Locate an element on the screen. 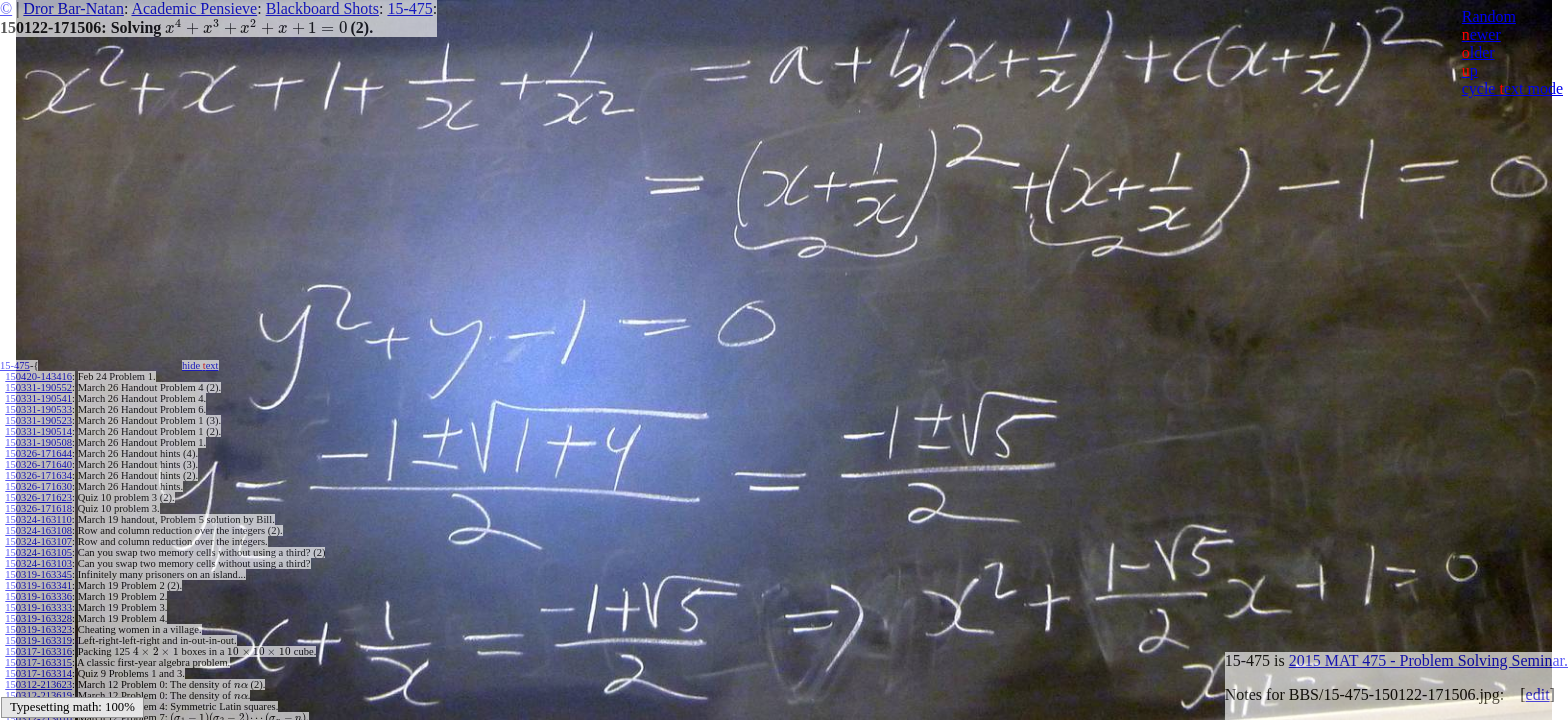  150331-190533 is located at coordinates (38, 409).